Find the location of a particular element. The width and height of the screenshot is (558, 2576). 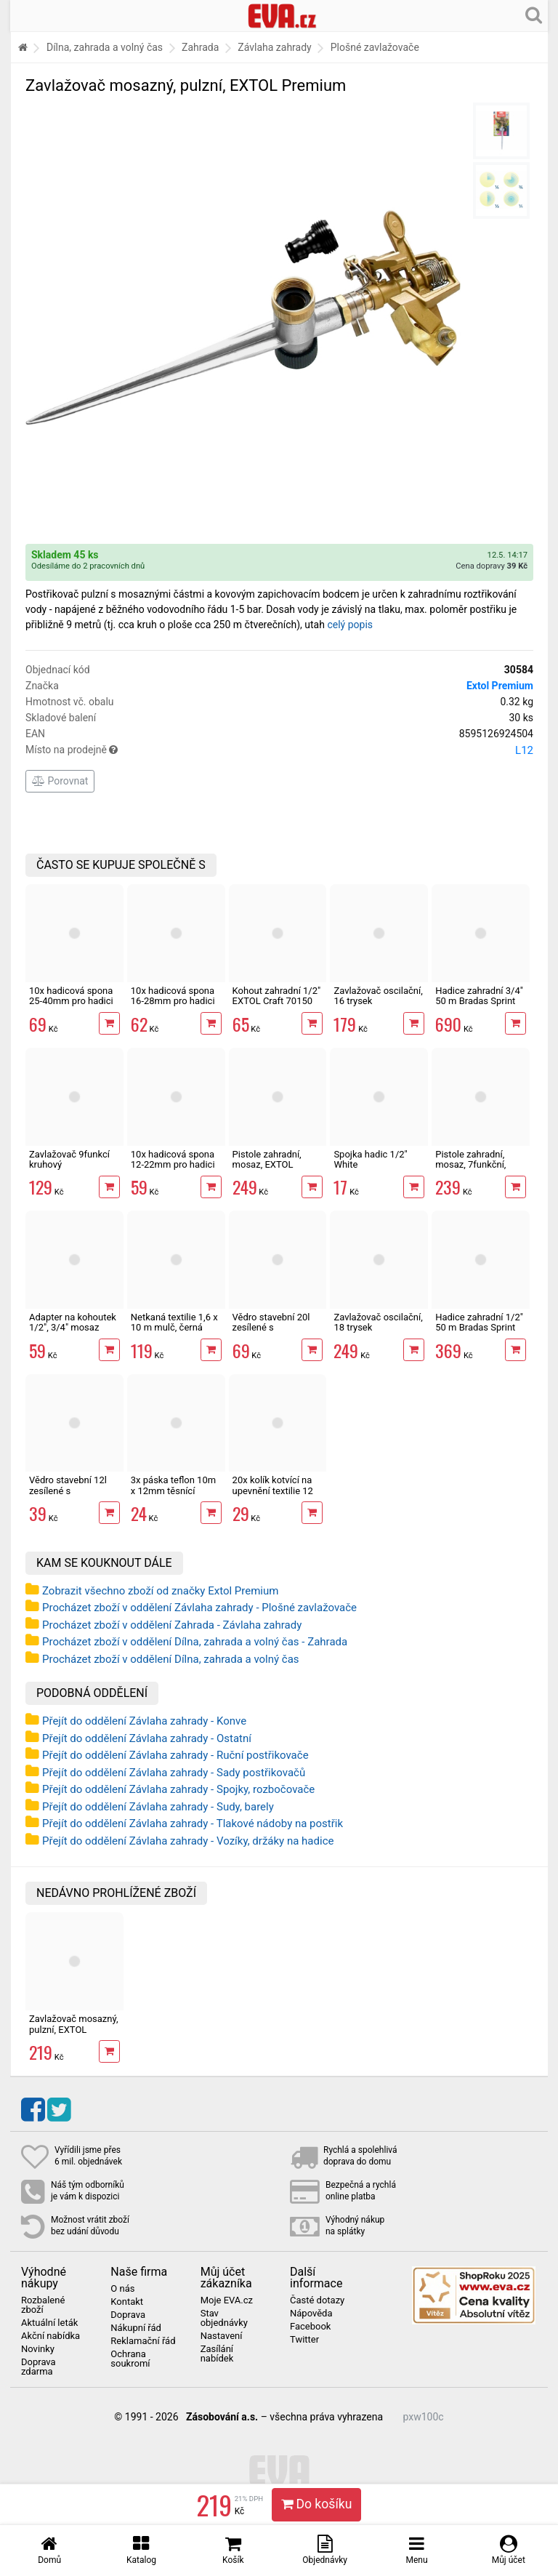

Stav objednávky is located at coordinates (224, 2318).